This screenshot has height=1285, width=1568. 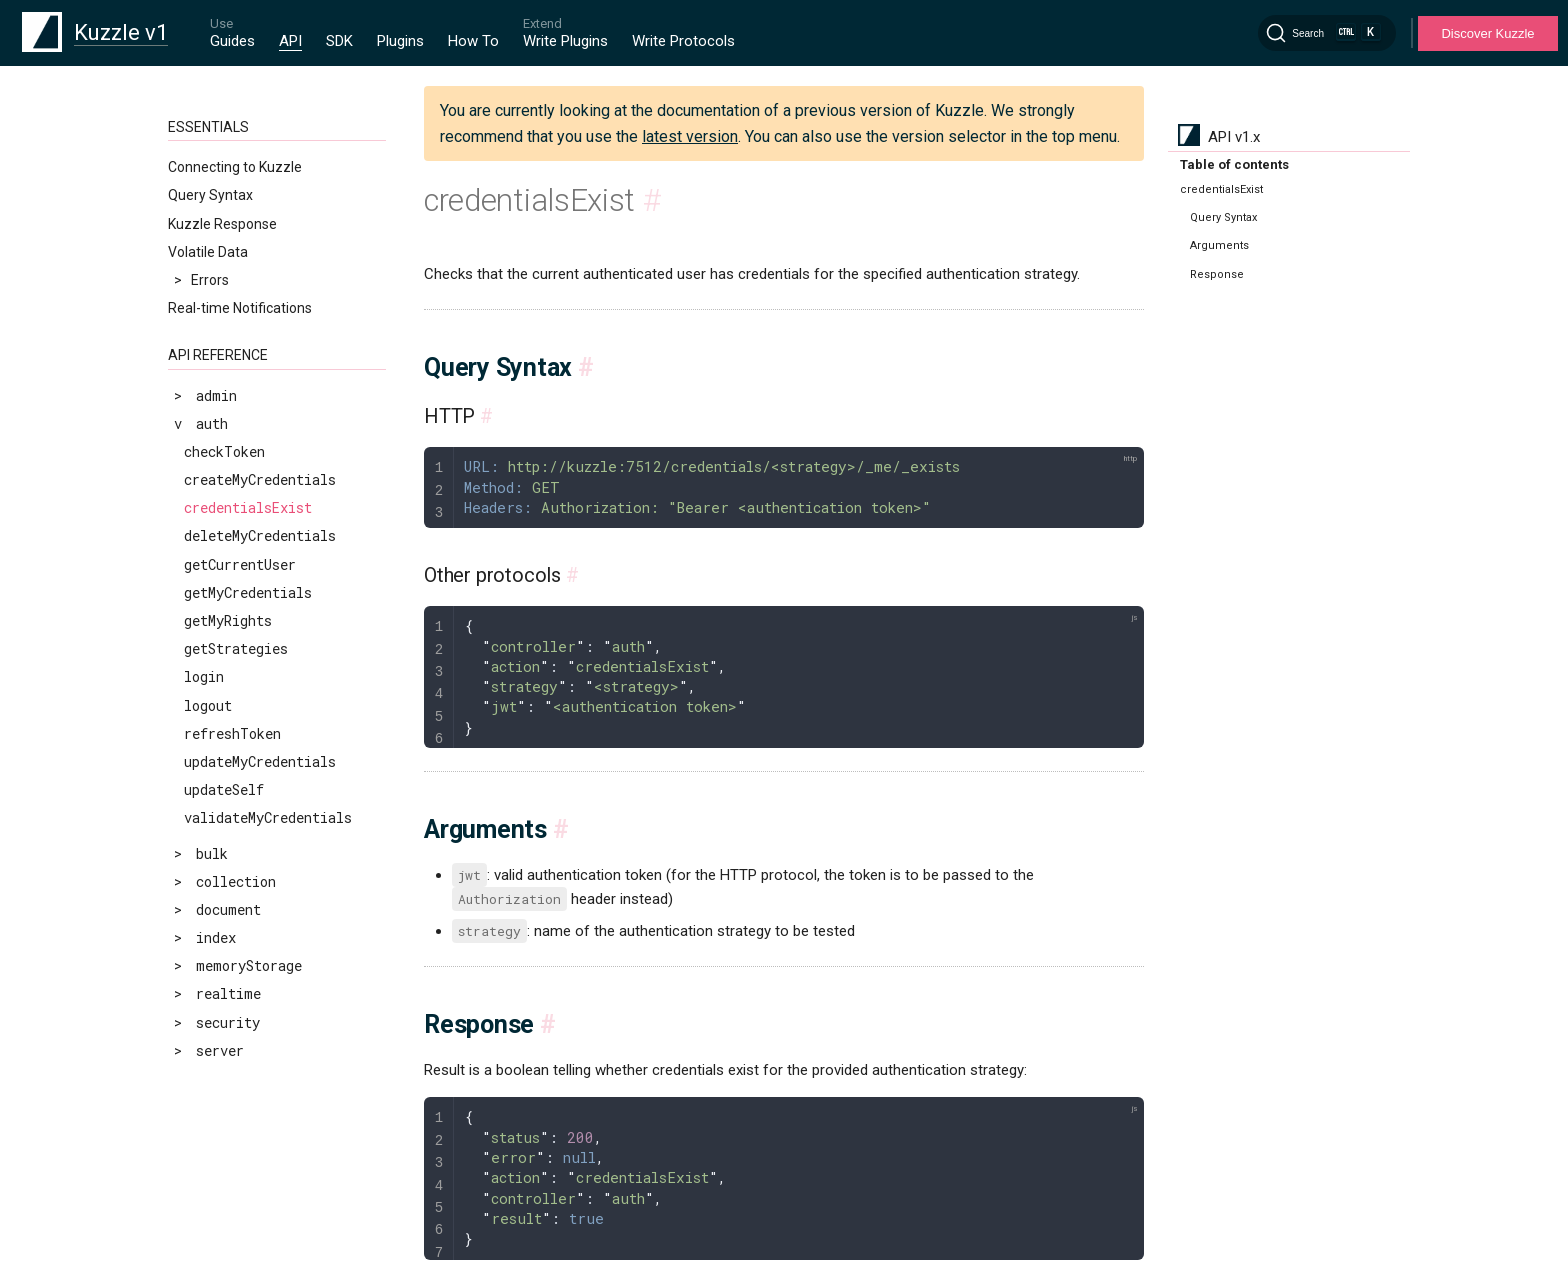 I want to click on Connecting to Kuzzle, so click(x=235, y=167).